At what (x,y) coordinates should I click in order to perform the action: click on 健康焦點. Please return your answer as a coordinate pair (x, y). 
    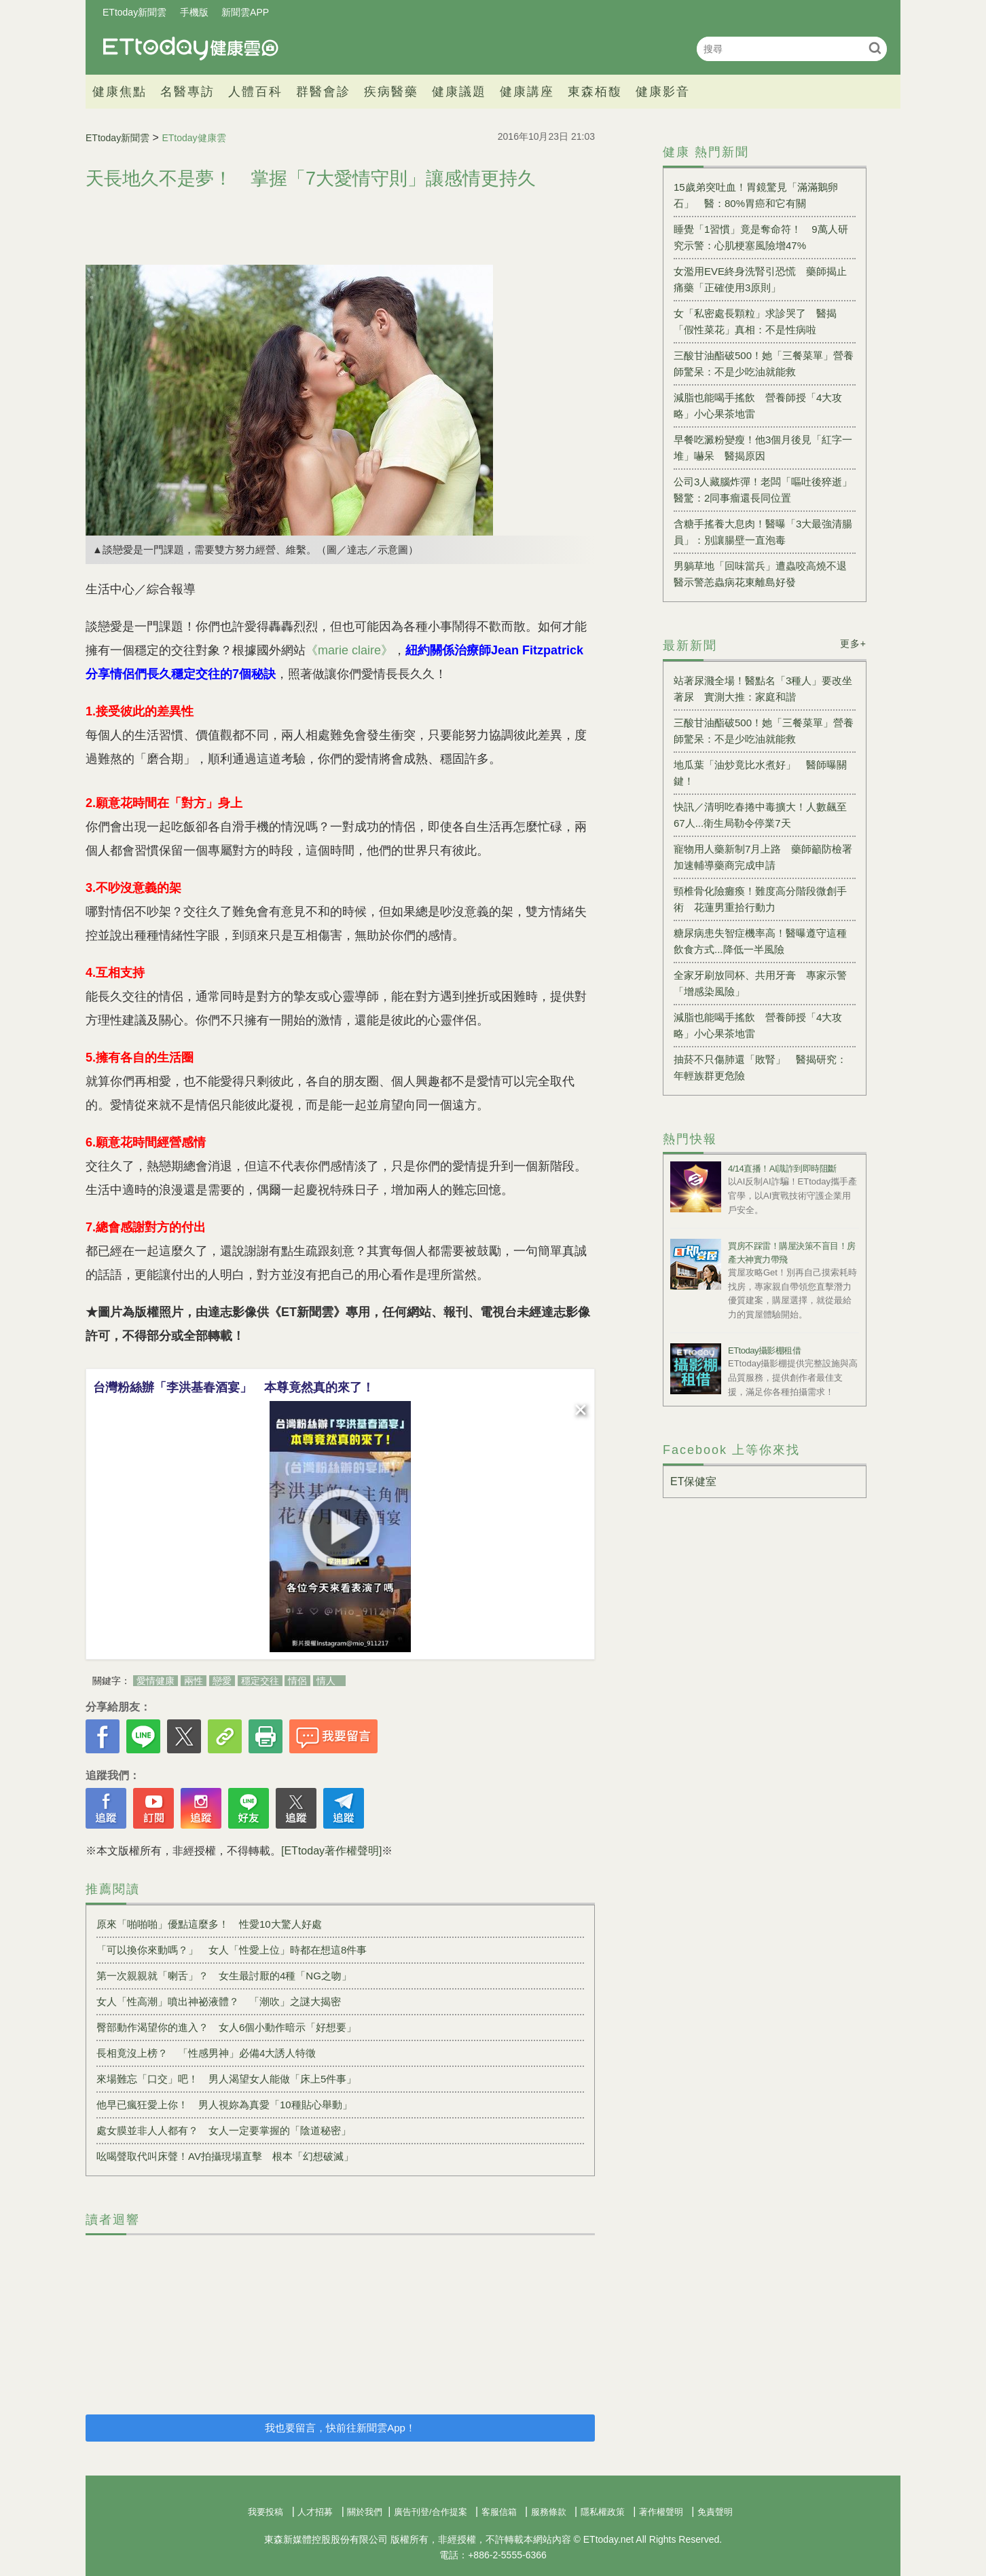
    Looking at the image, I should click on (119, 91).